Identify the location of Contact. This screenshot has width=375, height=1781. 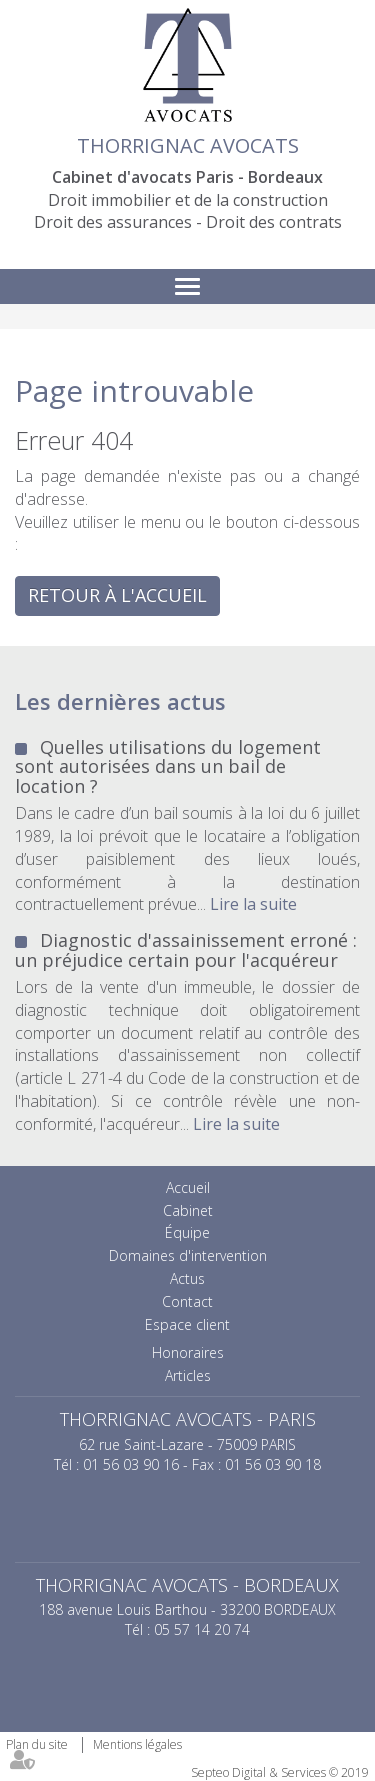
(187, 1301).